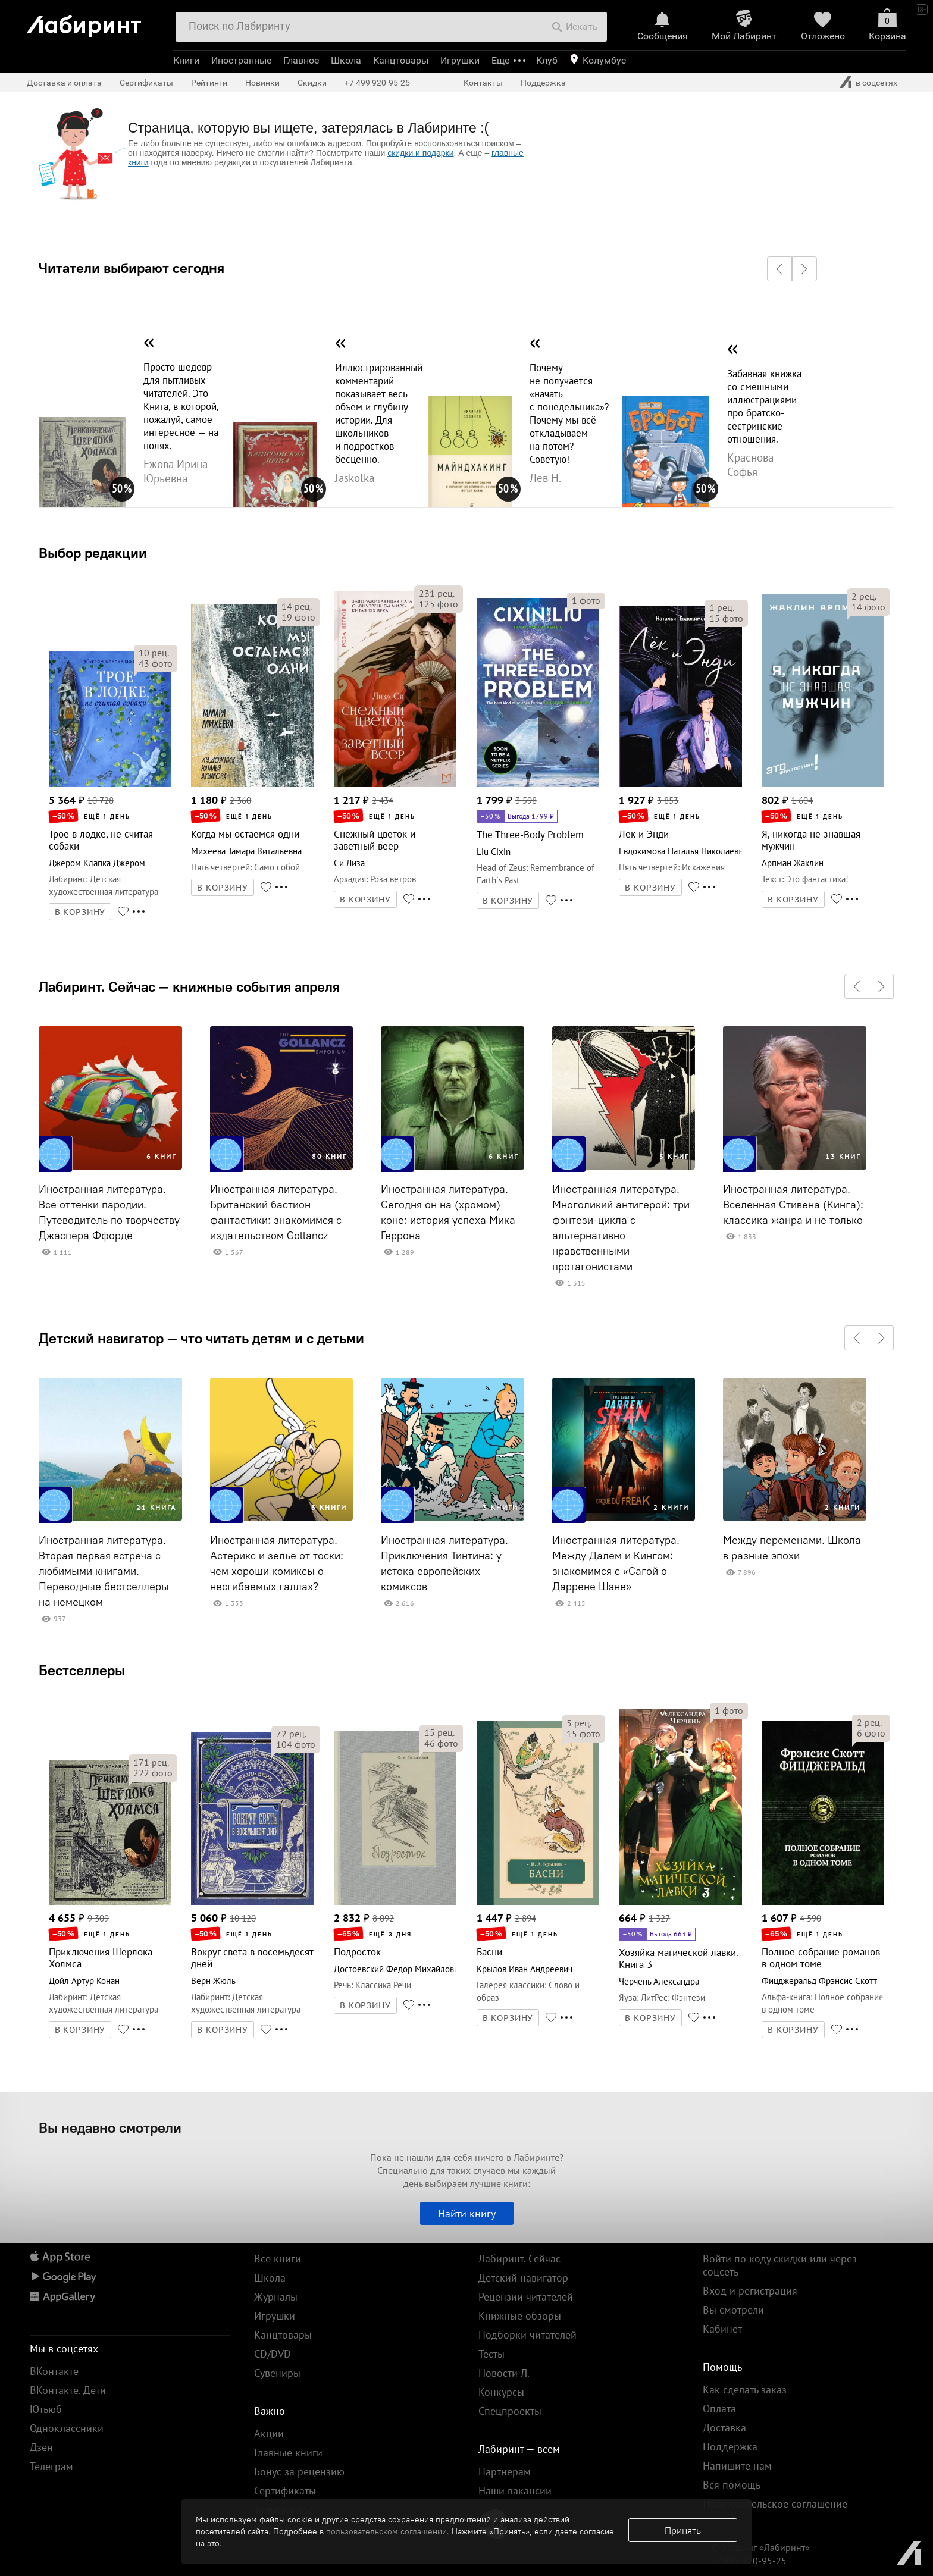  Describe the element at coordinates (146, 82) in the screenshot. I see `Сертификаты` at that location.